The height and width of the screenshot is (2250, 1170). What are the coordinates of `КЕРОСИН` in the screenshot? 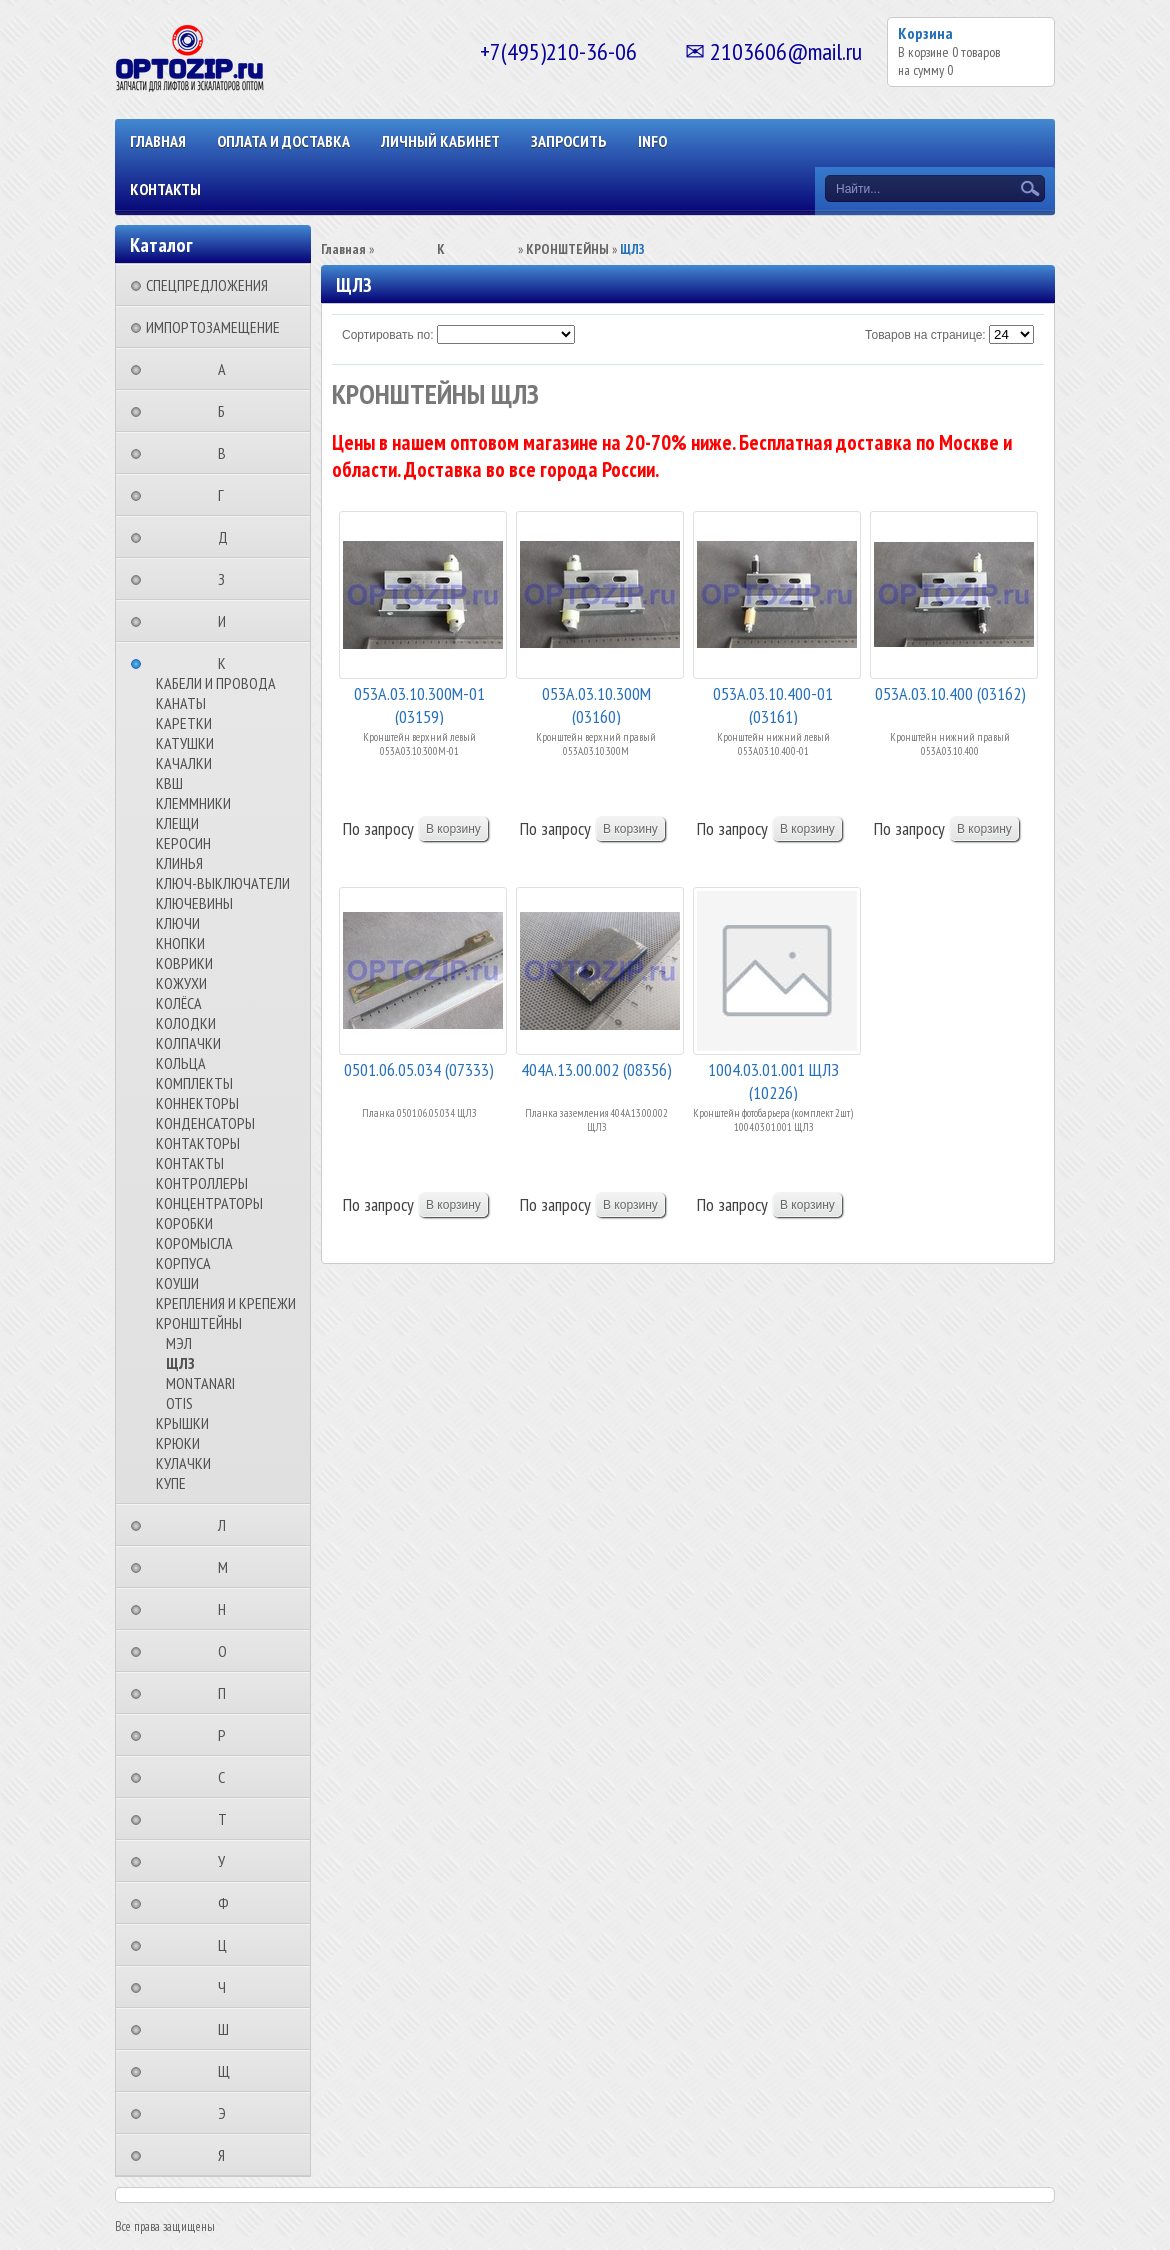 It's located at (183, 843).